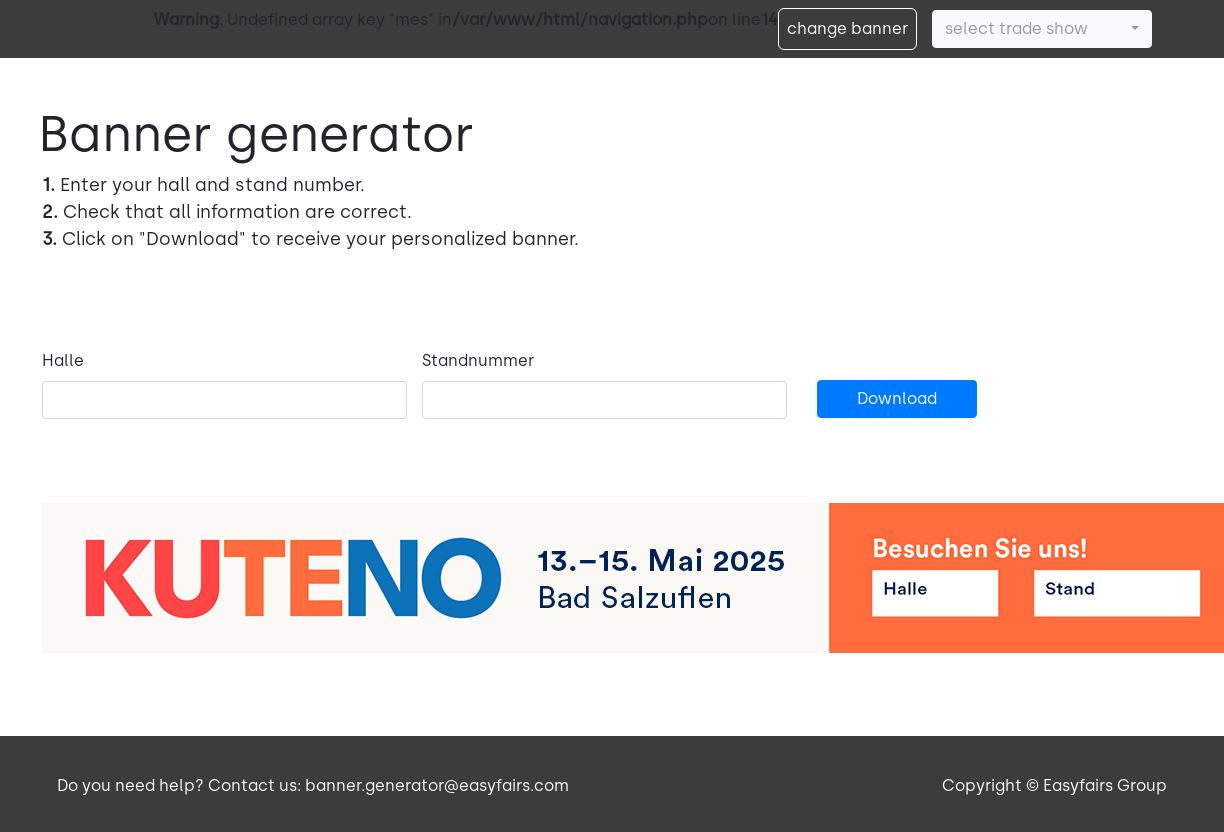 The width and height of the screenshot is (1224, 832). I want to click on Download, so click(897, 398).